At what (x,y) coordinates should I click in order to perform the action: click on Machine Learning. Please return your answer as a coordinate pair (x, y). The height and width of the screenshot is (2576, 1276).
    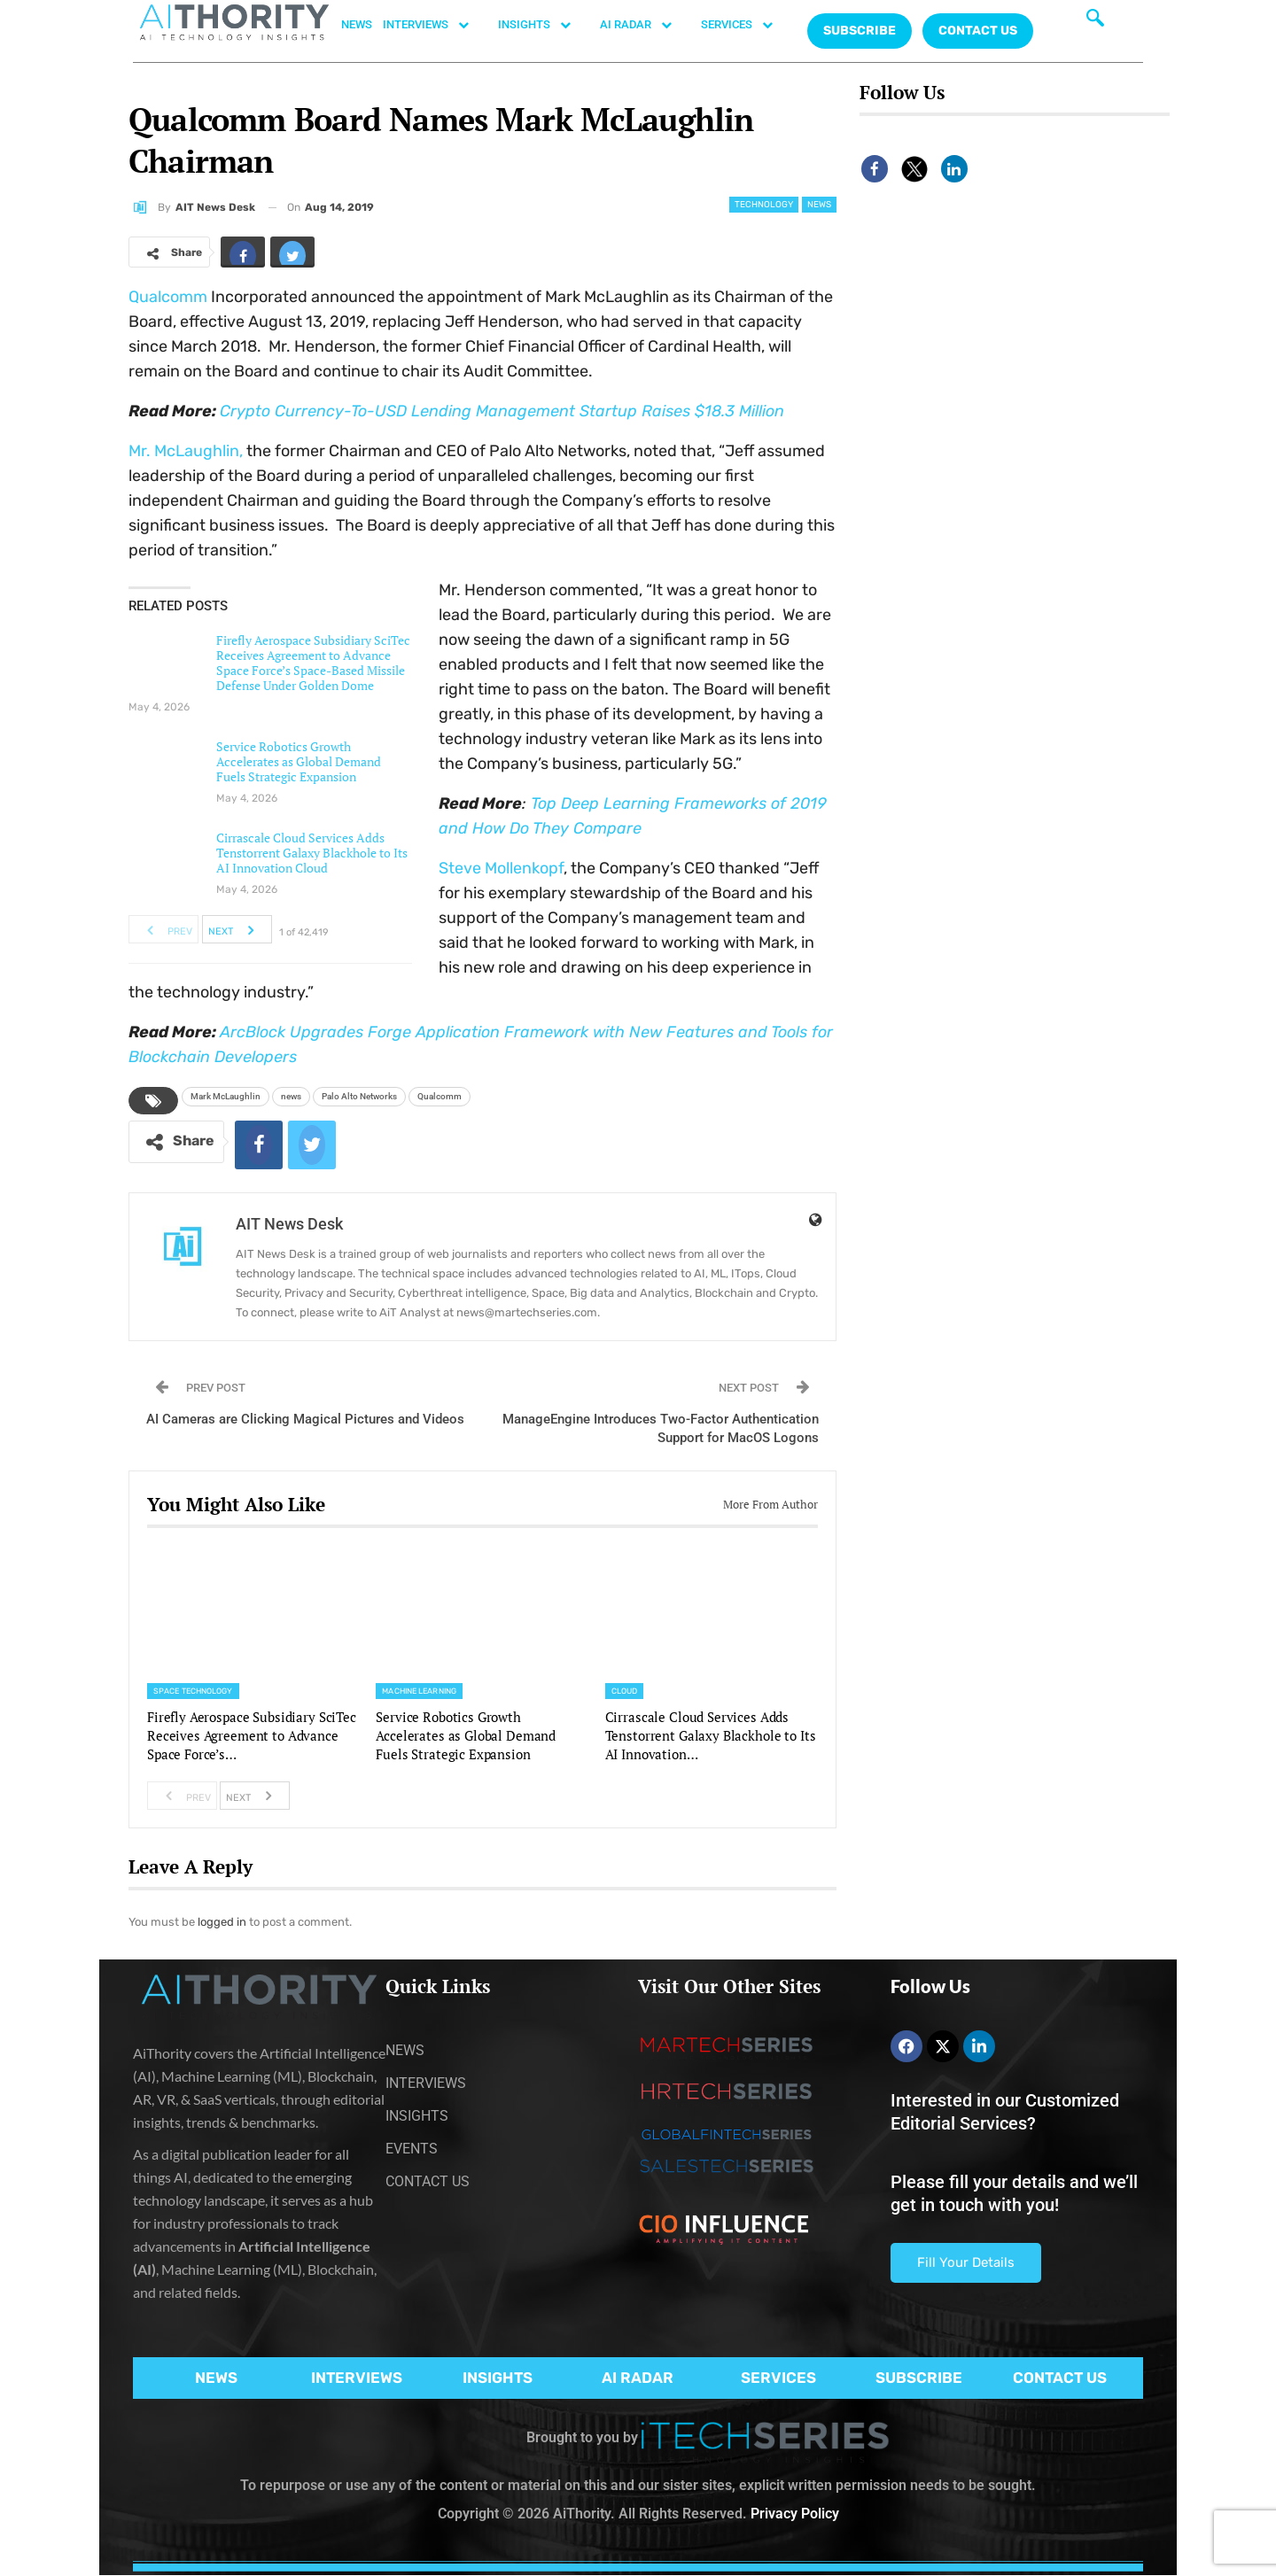
    Looking at the image, I should click on (419, 1691).